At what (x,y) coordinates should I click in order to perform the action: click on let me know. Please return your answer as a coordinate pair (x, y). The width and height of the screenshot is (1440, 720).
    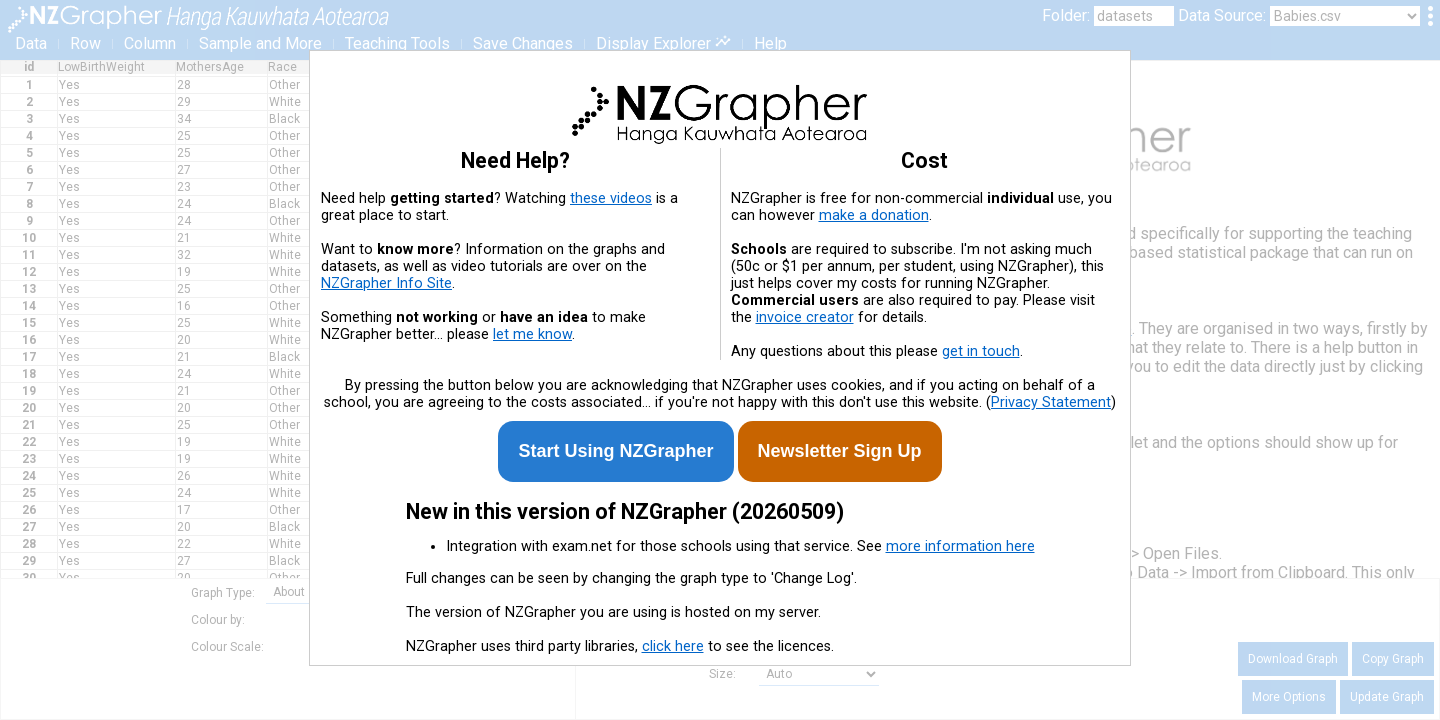
    Looking at the image, I should click on (532, 334).